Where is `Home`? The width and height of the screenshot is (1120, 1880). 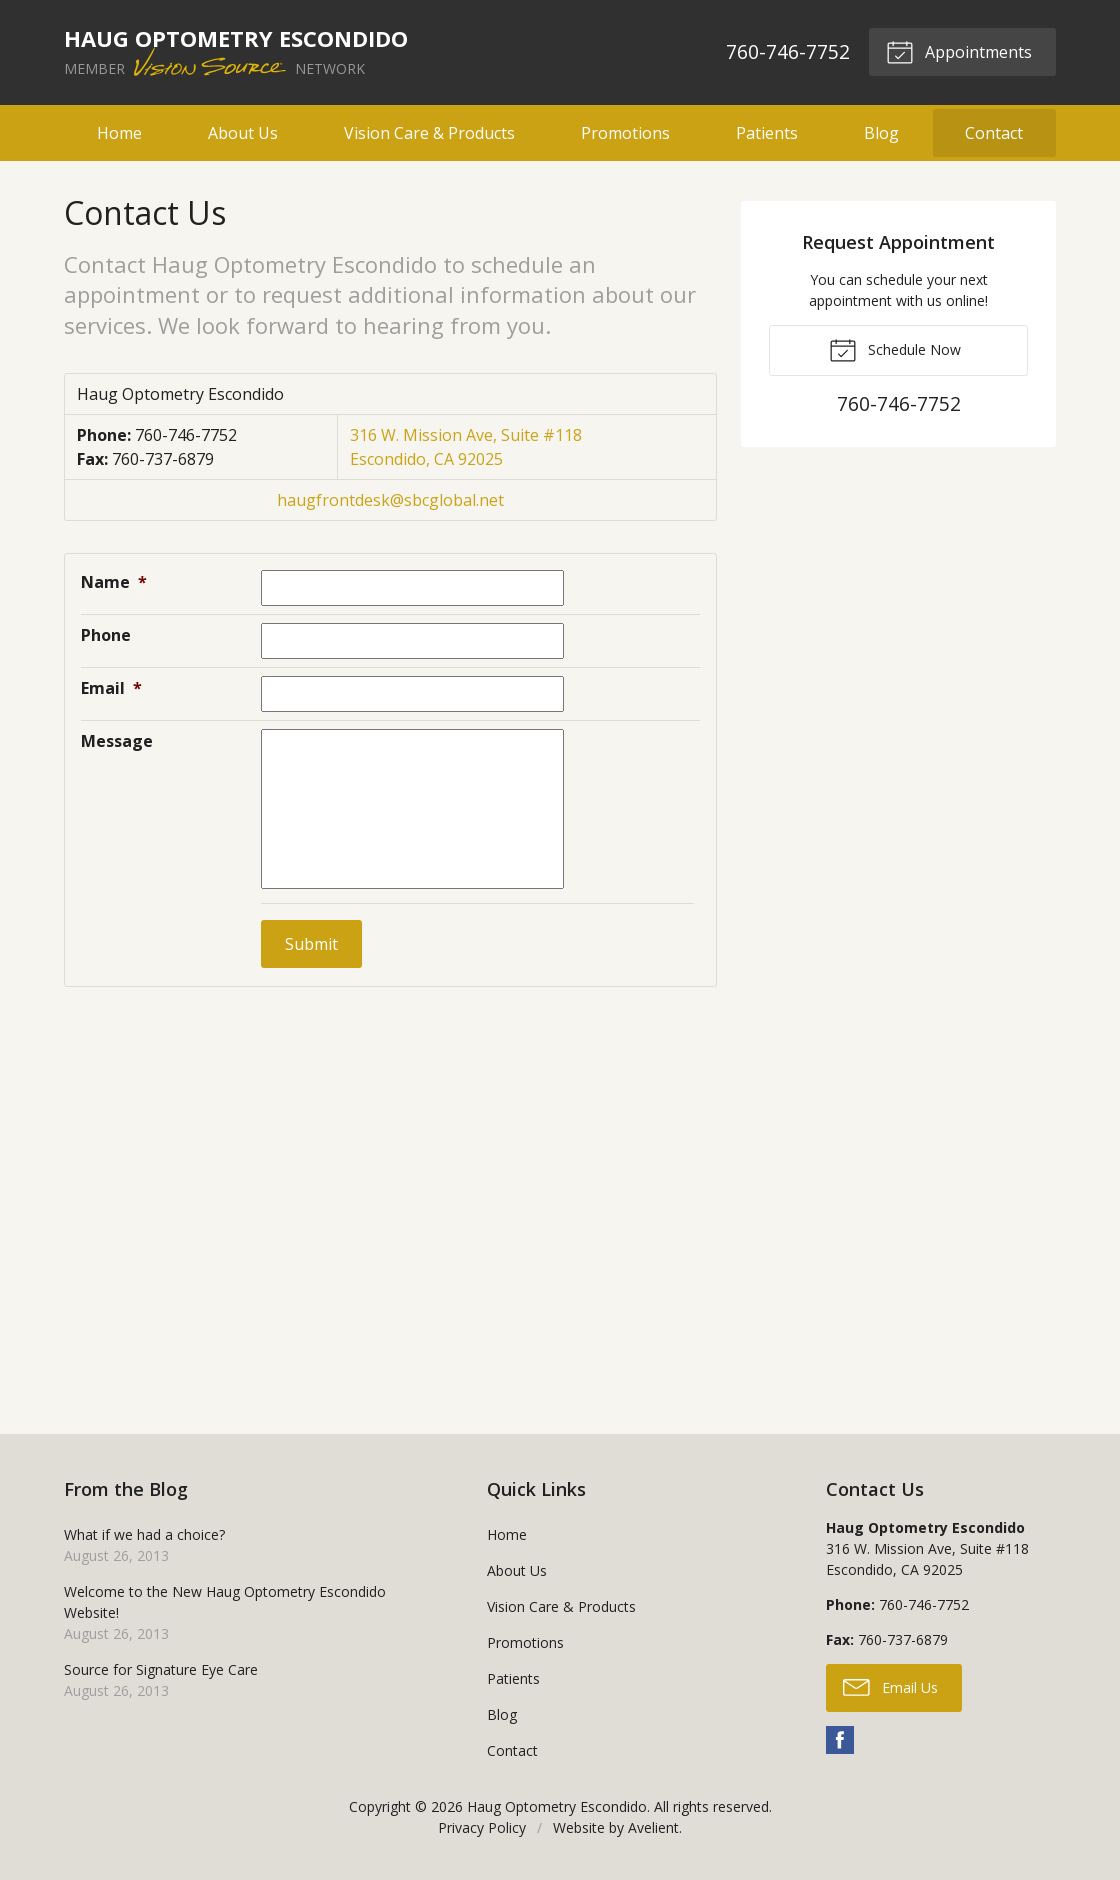
Home is located at coordinates (119, 133).